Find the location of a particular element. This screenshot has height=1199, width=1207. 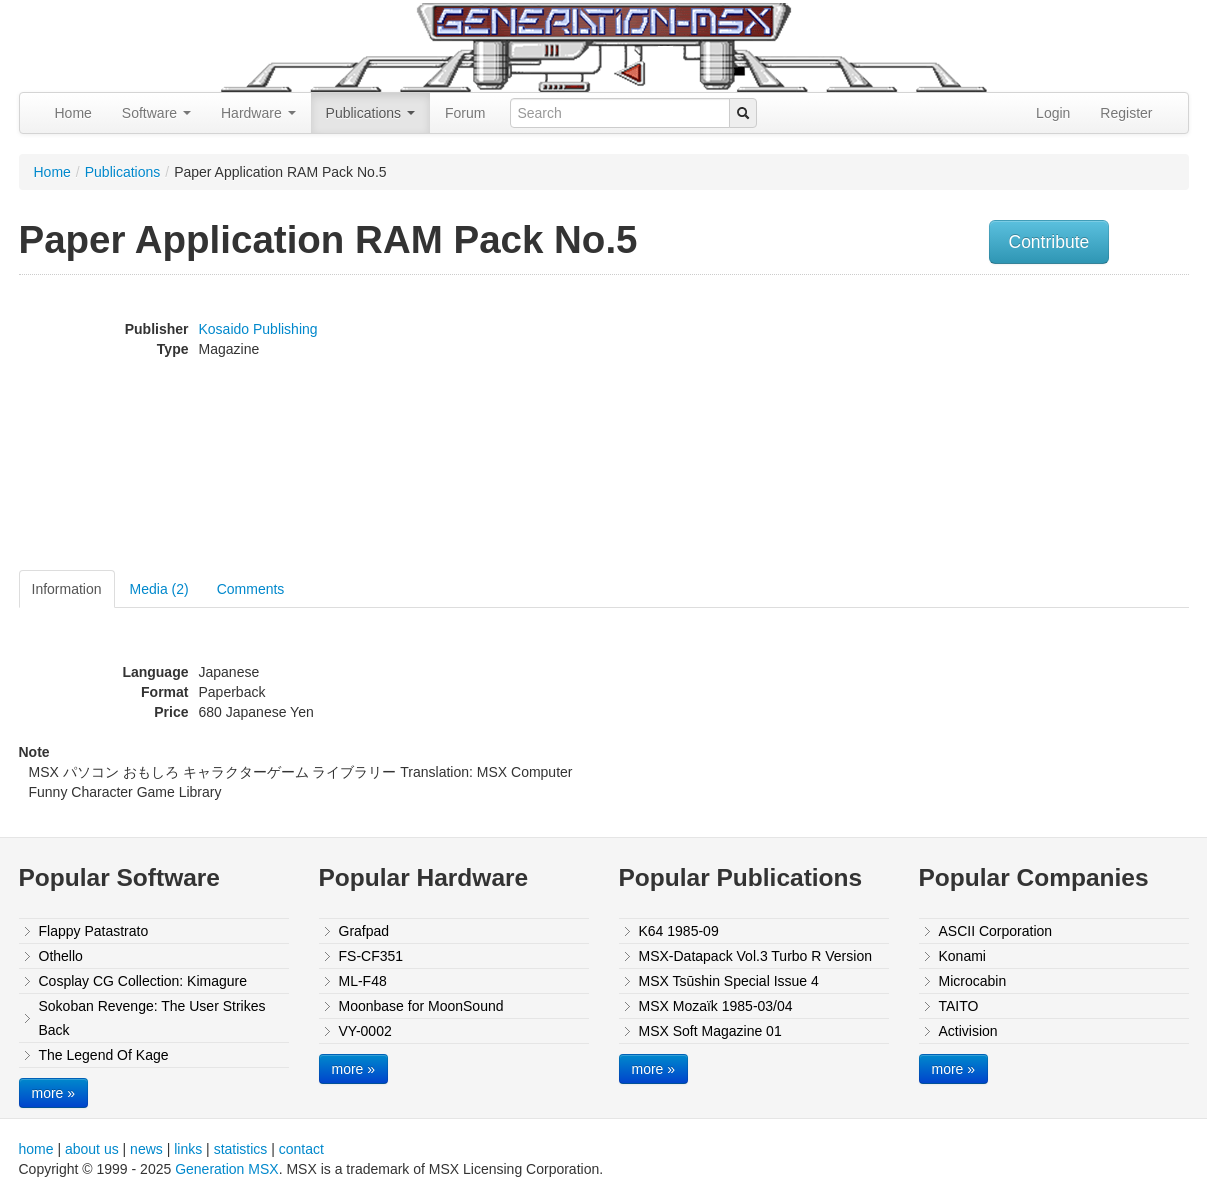

Comments is located at coordinates (251, 589).